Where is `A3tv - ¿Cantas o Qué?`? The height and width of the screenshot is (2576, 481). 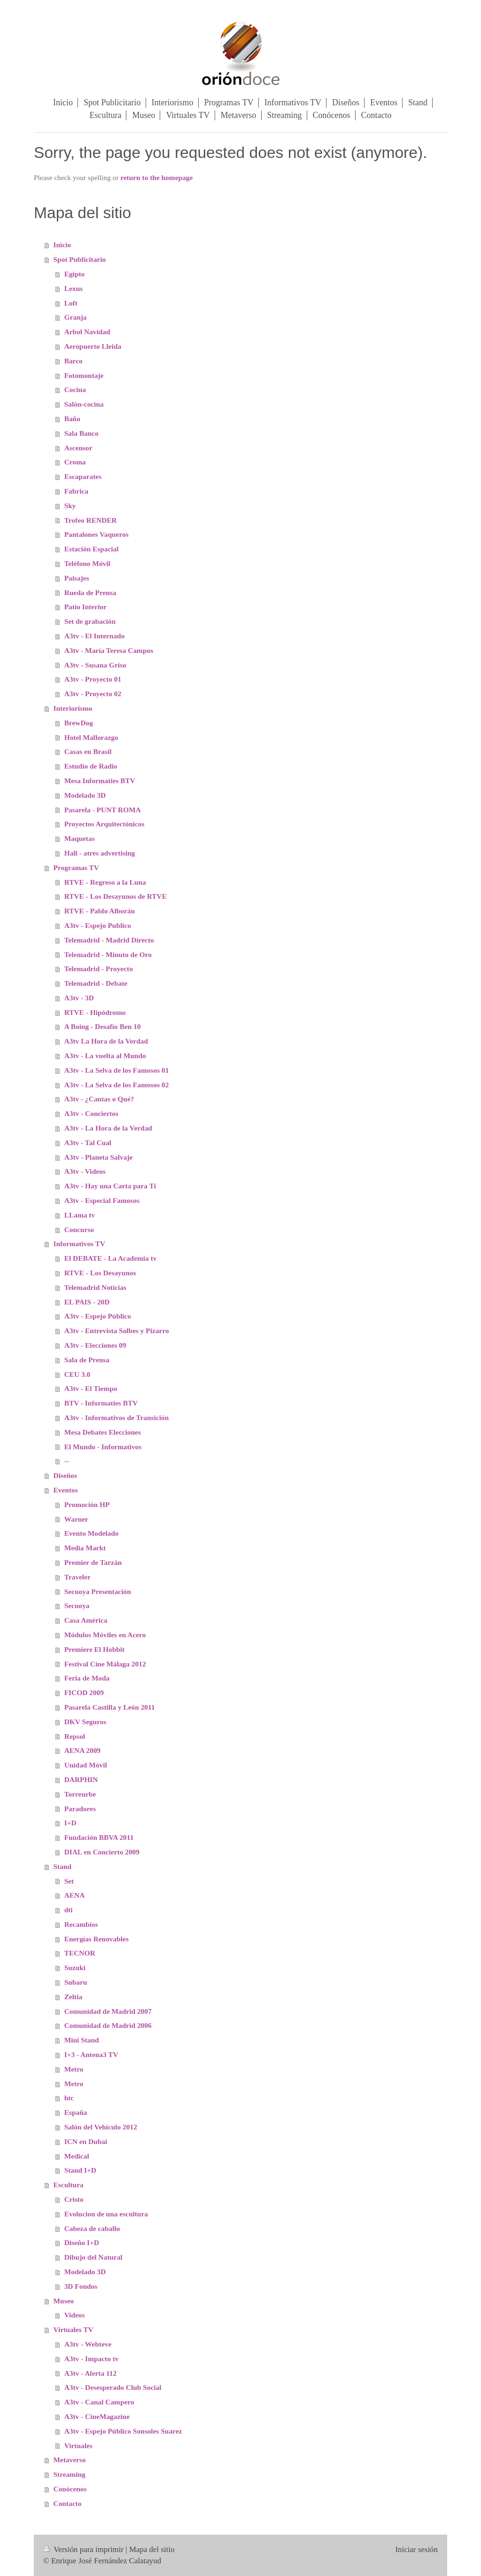 A3tv - ¿Cantas o Qué? is located at coordinates (99, 1099).